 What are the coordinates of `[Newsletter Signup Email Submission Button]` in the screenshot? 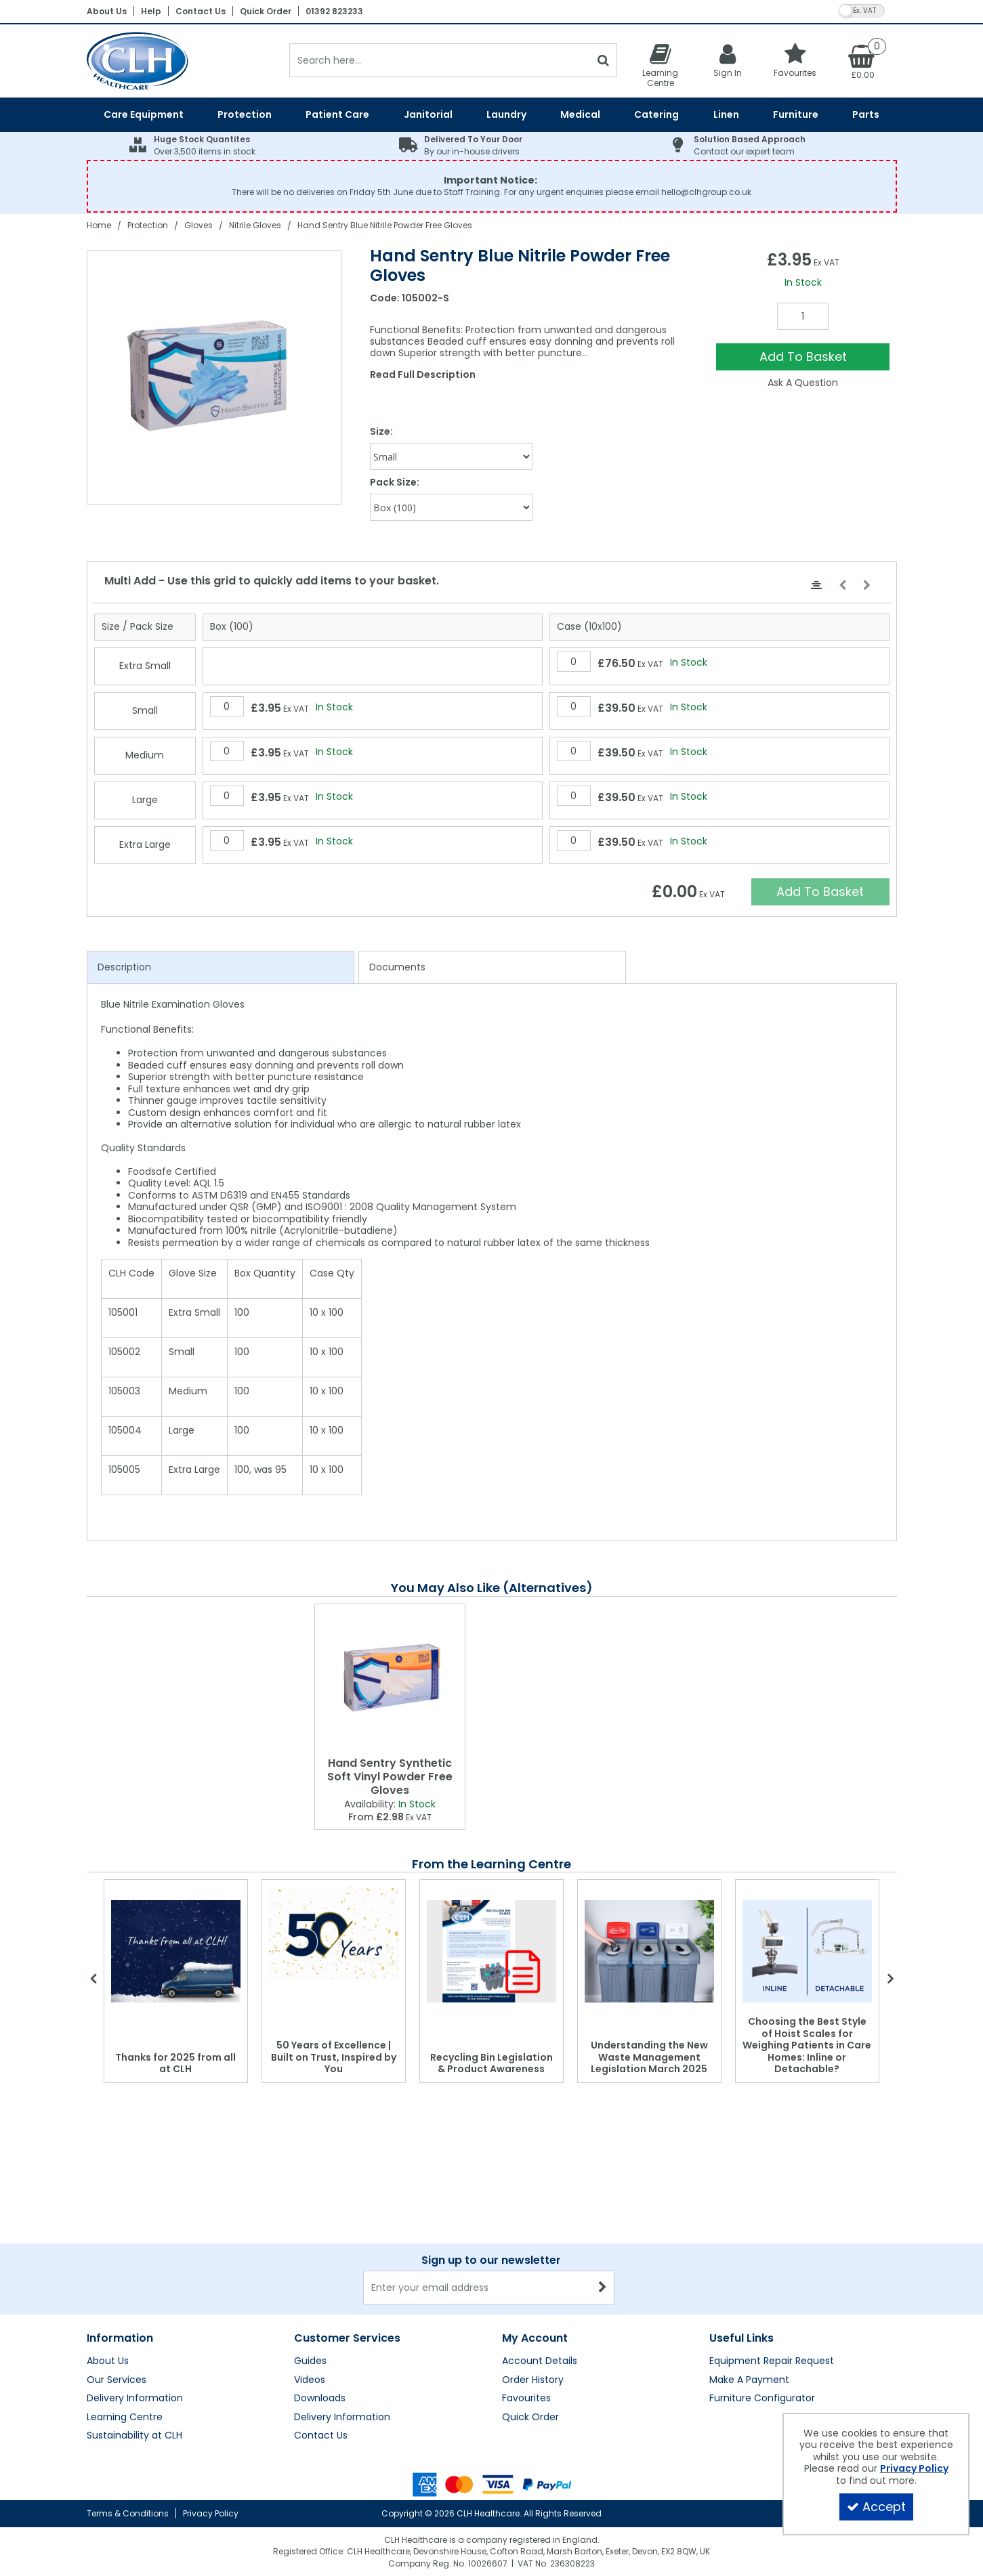 It's located at (602, 2287).